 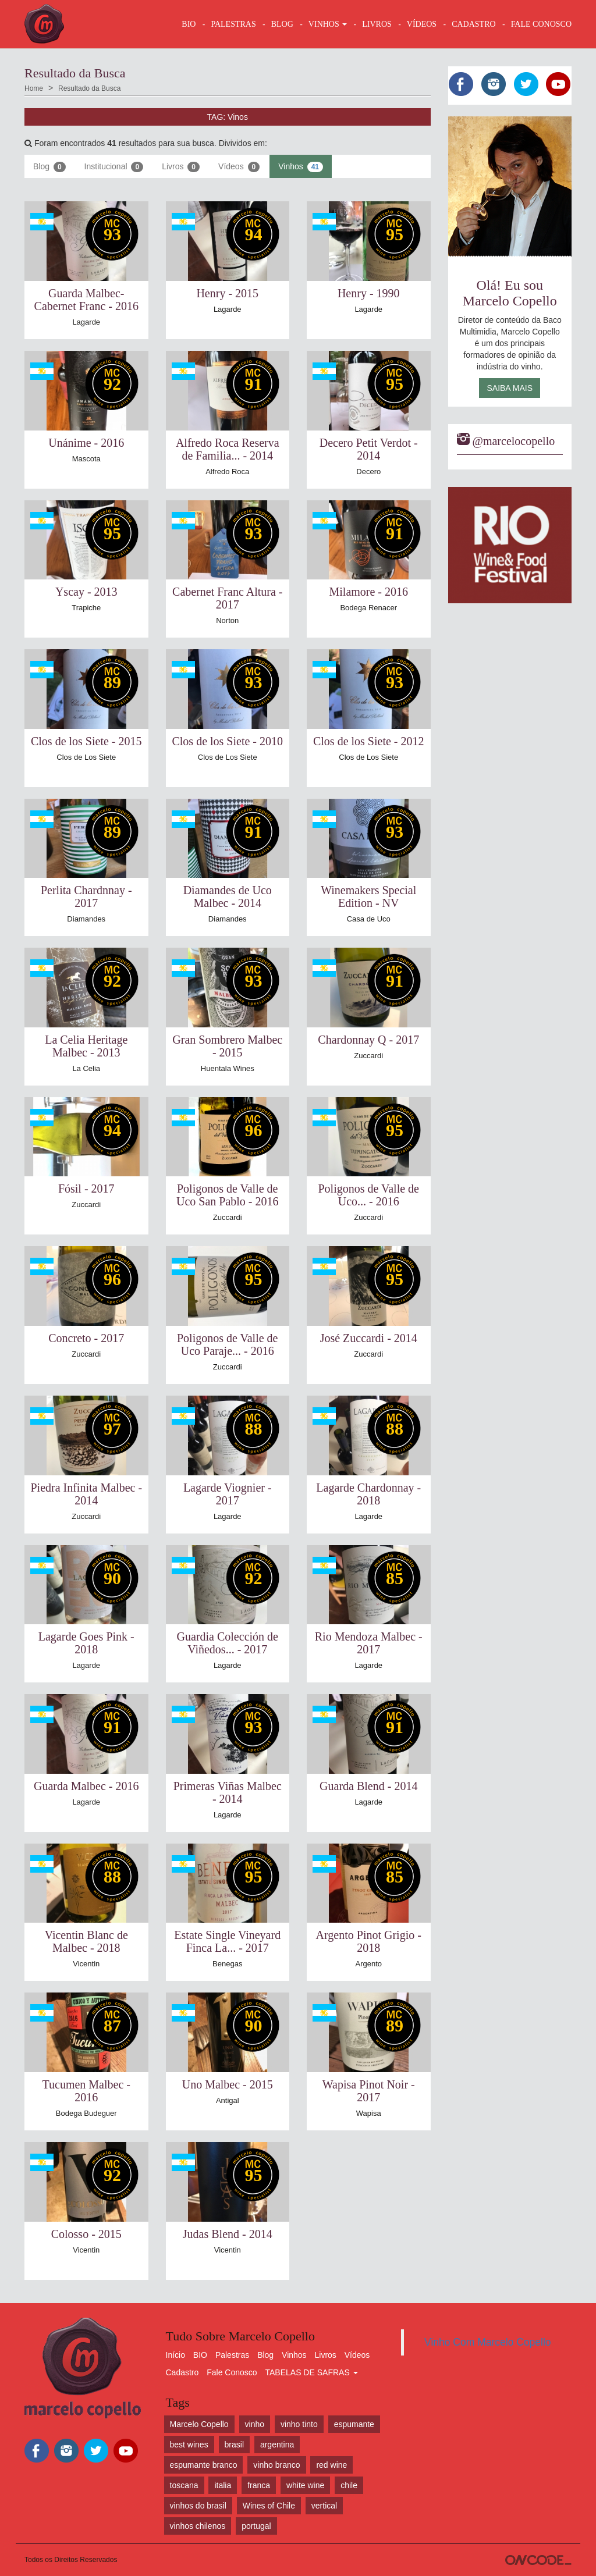 I want to click on Home, so click(x=33, y=88).